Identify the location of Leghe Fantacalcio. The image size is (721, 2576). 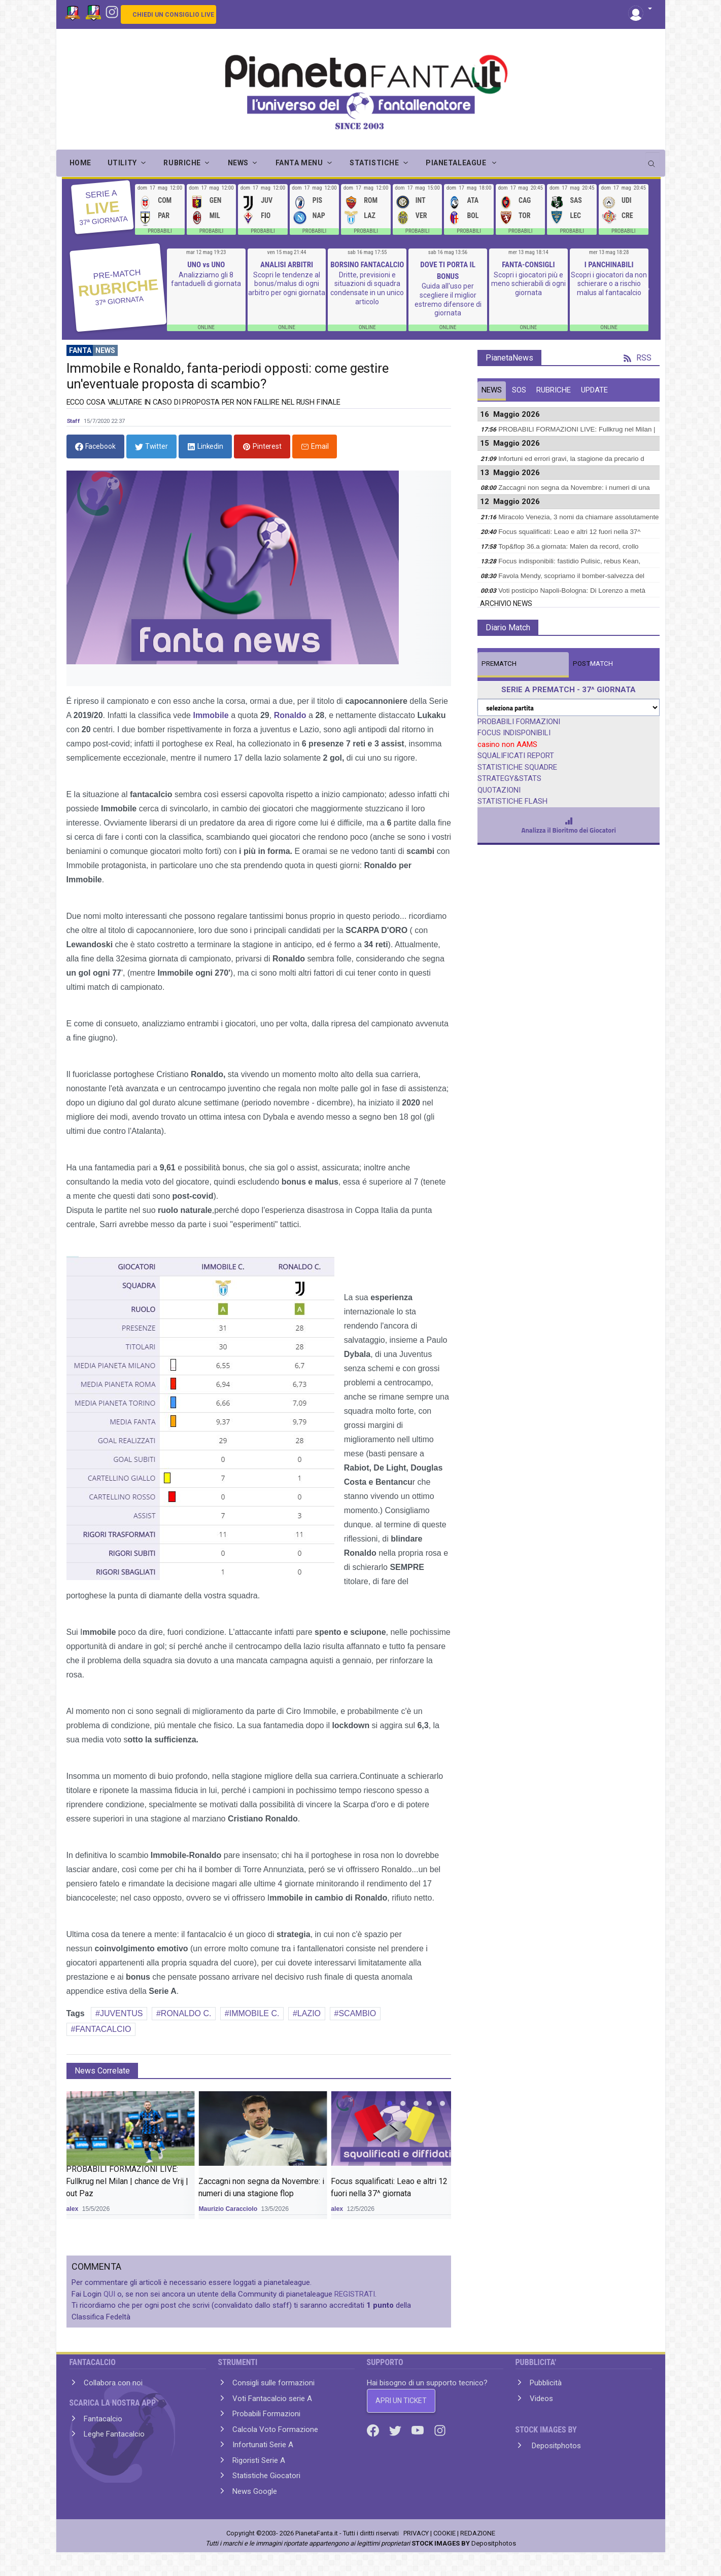
(114, 2434).